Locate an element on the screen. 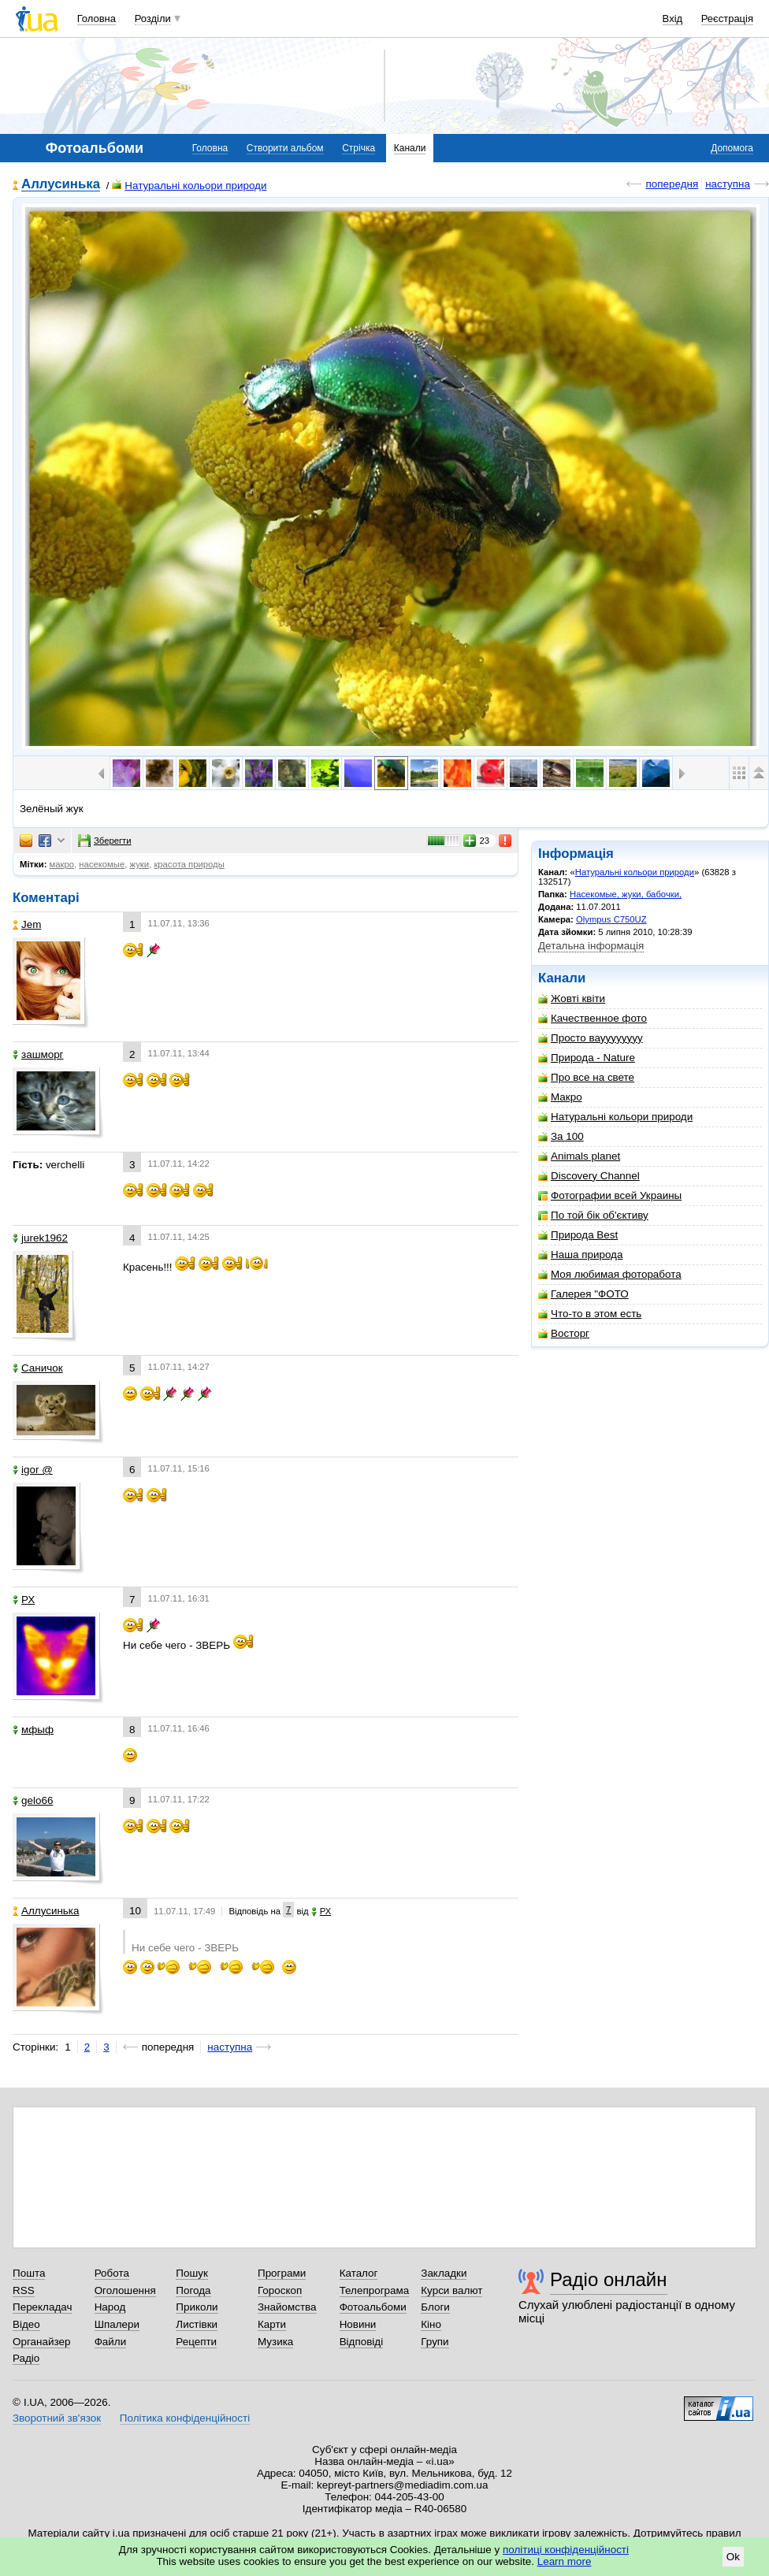  Перекладач is located at coordinates (42, 2307).